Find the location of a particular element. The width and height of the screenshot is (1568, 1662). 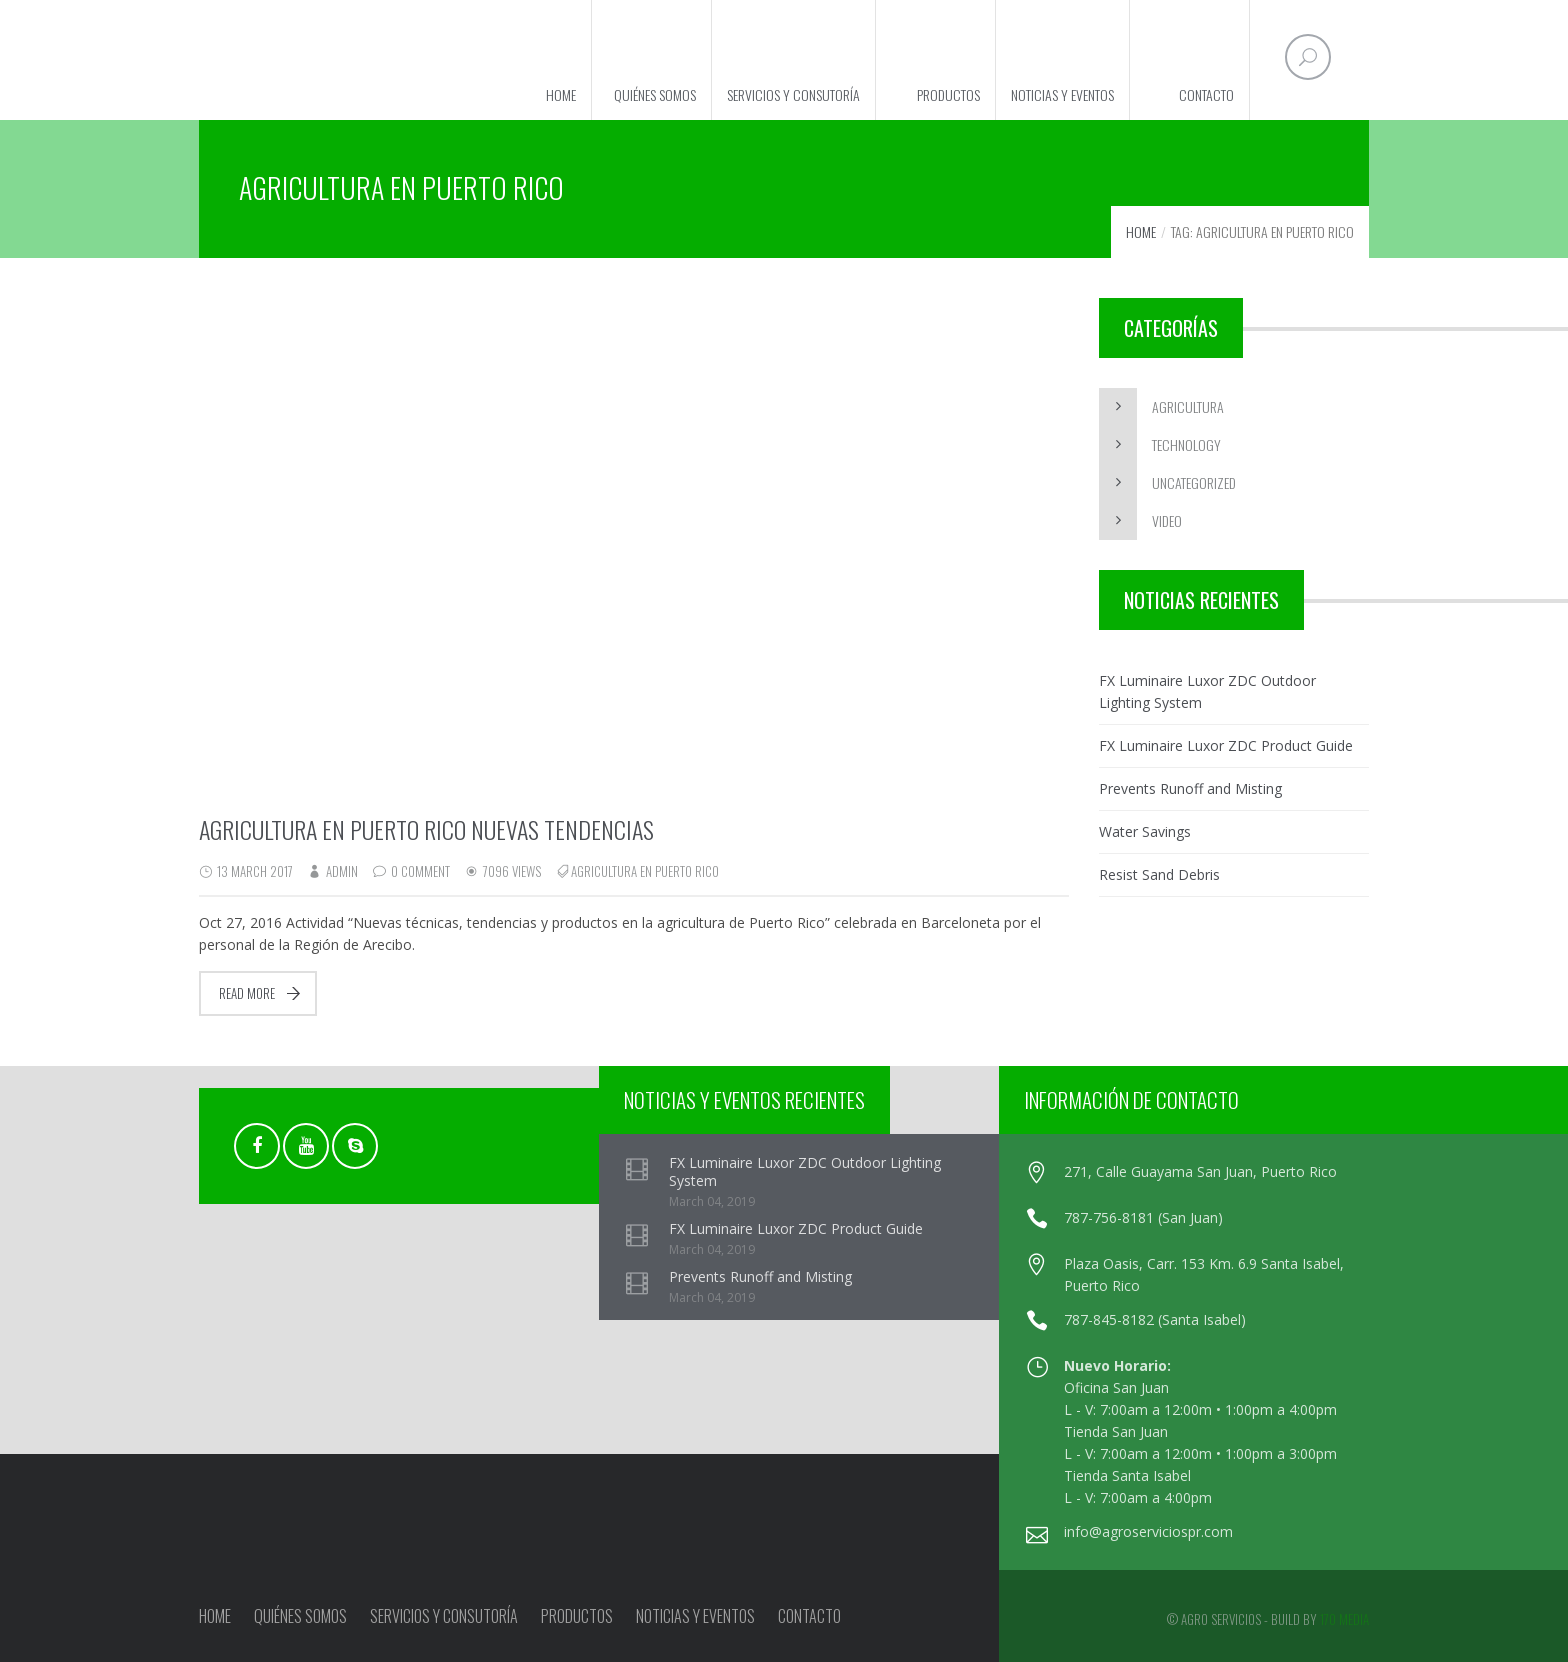

Noticias y Eventos is located at coordinates (1062, 94).